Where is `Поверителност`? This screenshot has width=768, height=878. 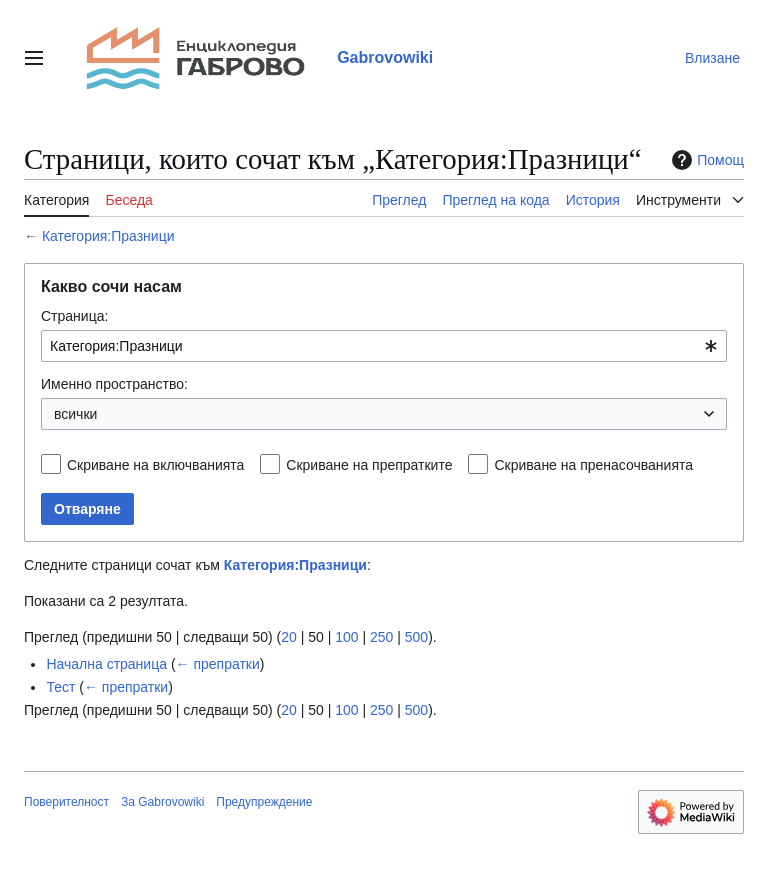 Поверителност is located at coordinates (66, 802).